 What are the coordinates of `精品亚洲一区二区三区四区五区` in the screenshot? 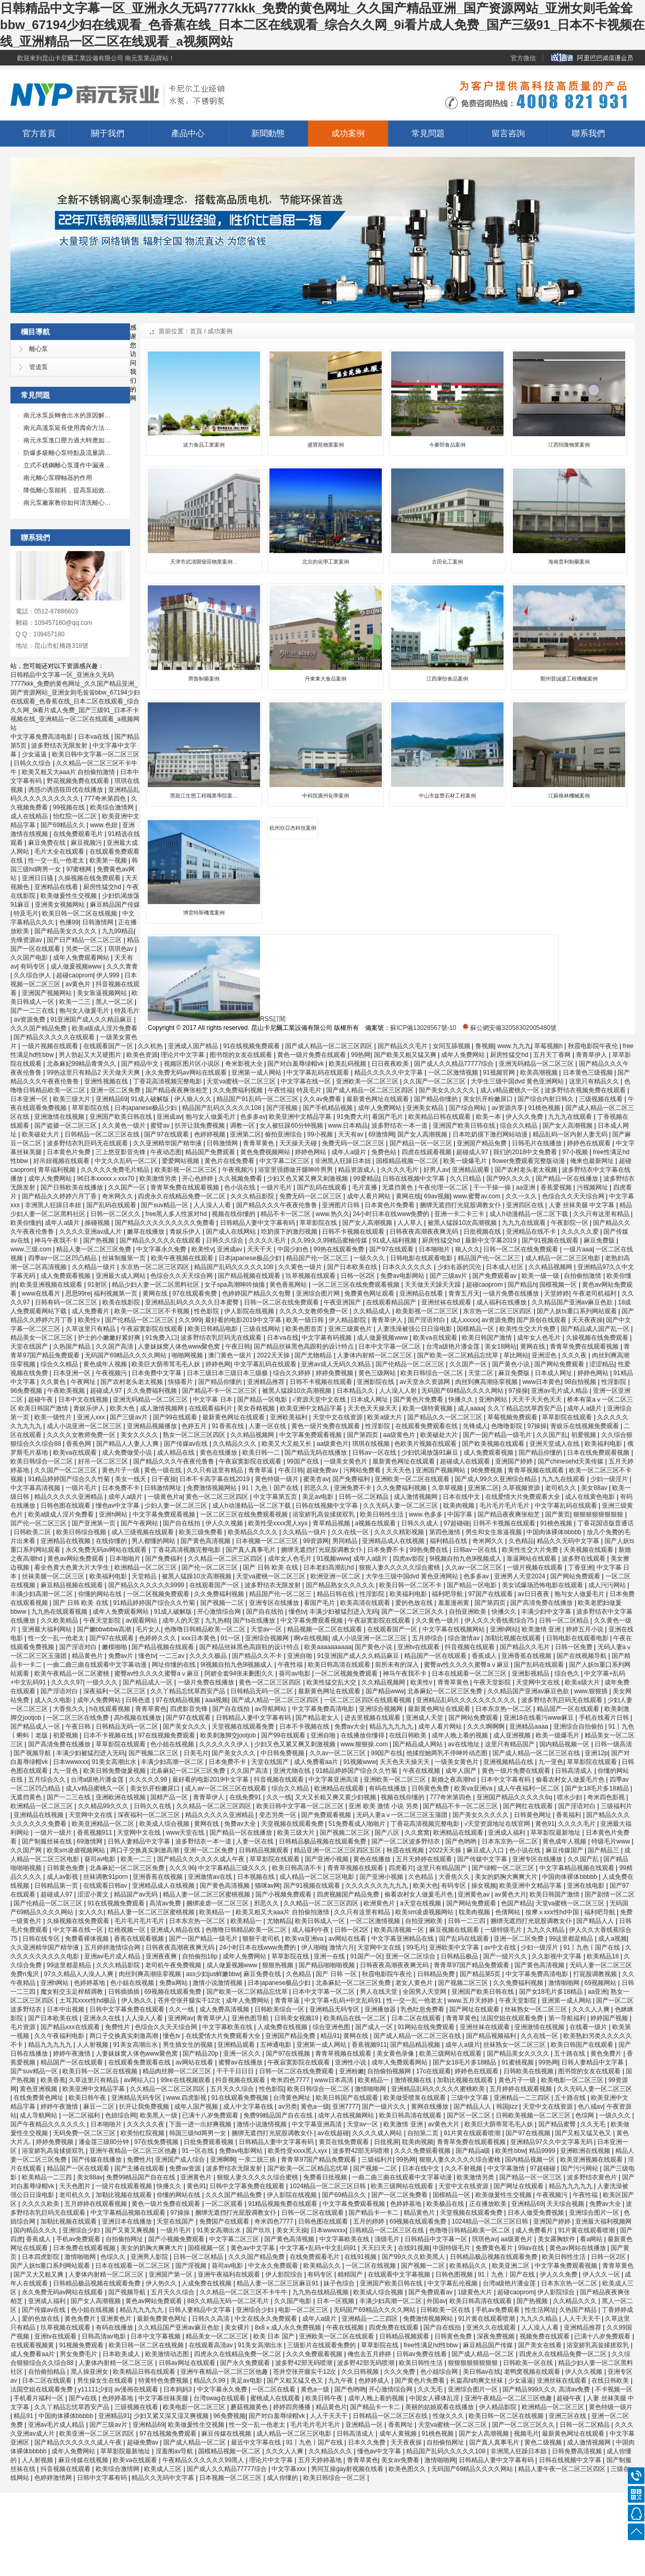 It's located at (338, 1850).